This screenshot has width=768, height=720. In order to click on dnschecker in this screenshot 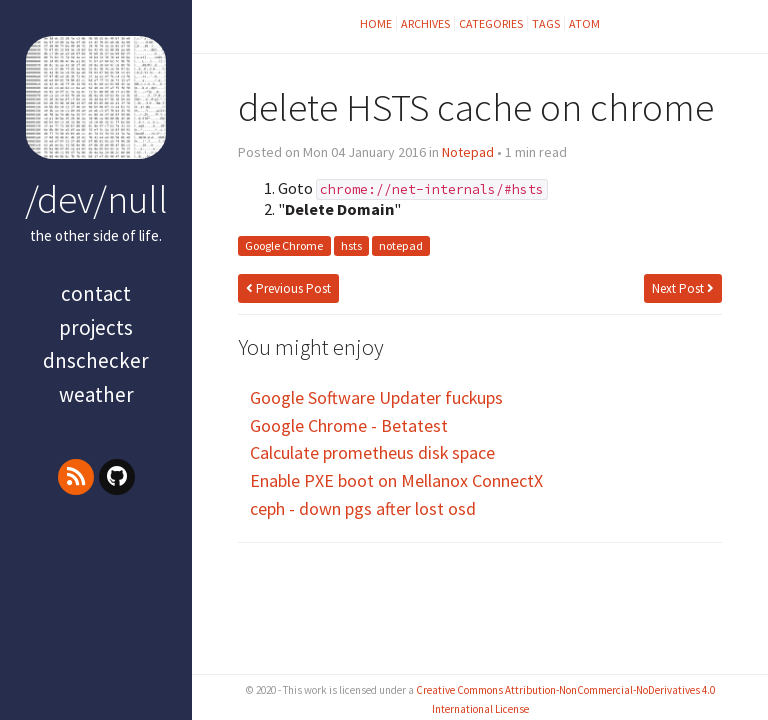, I will do `click(96, 360)`.